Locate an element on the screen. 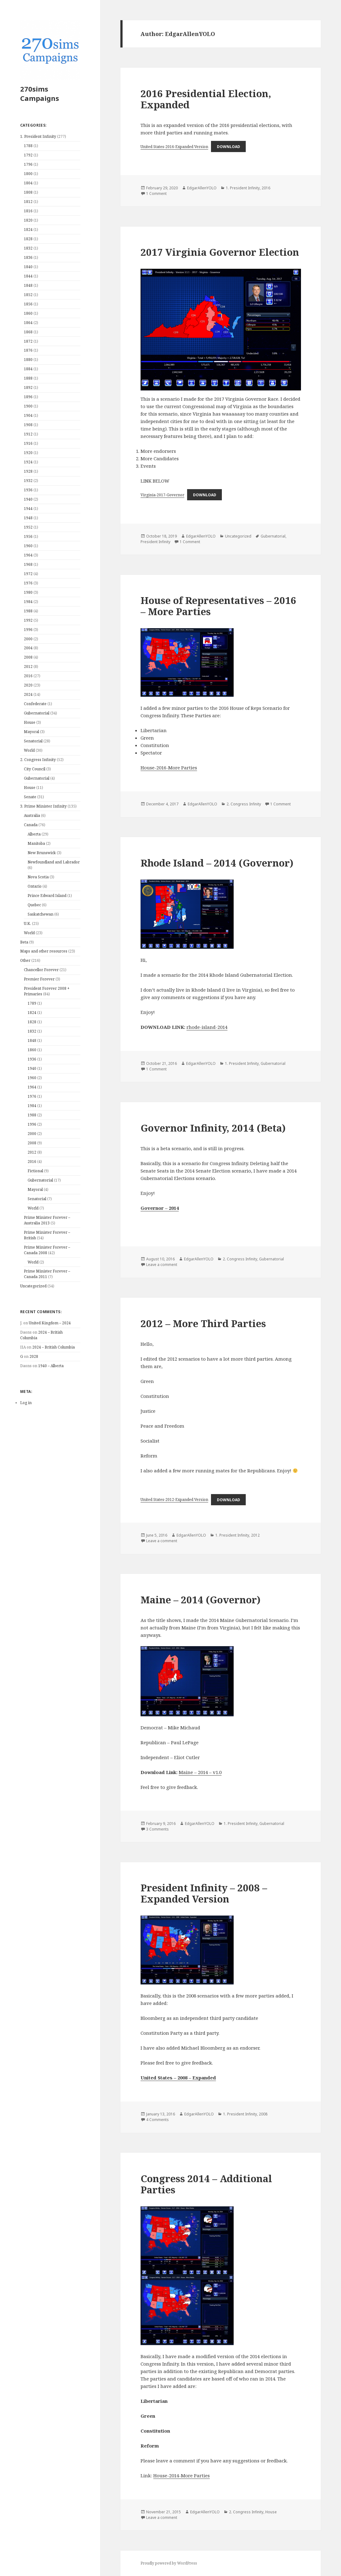 The width and height of the screenshot is (341, 2576). 1952 is located at coordinates (28, 527).